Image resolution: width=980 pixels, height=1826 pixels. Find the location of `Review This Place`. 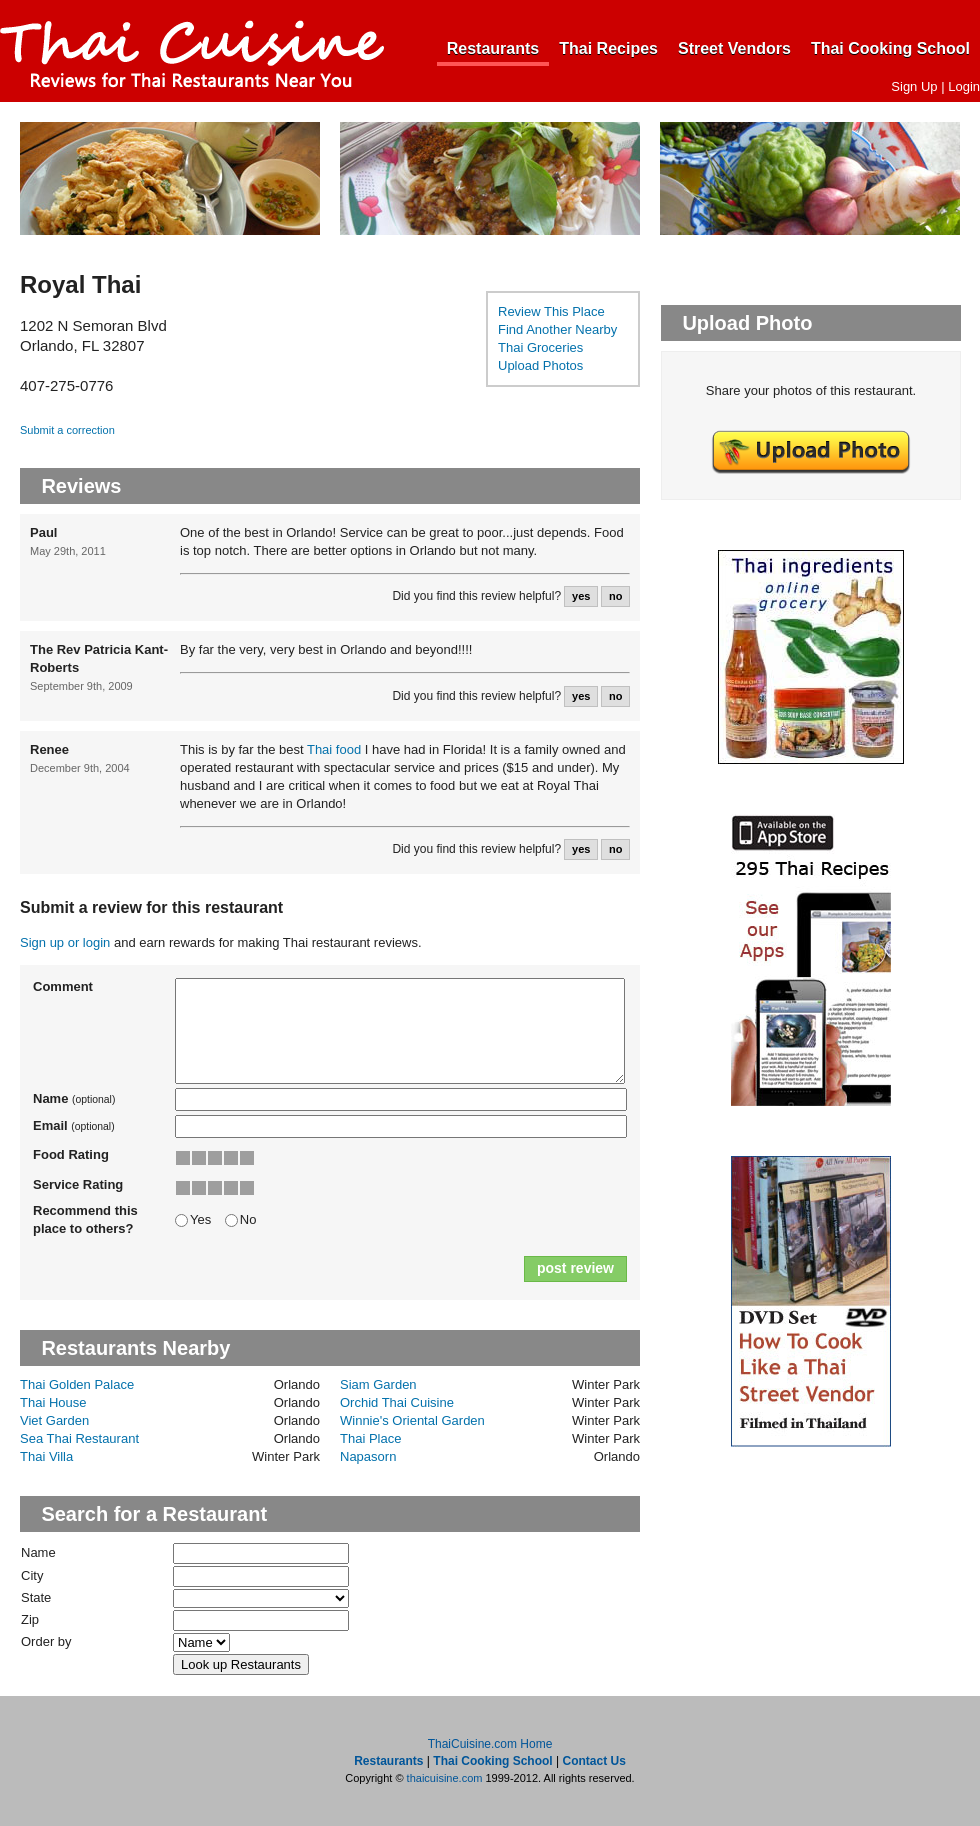

Review This Place is located at coordinates (551, 311).